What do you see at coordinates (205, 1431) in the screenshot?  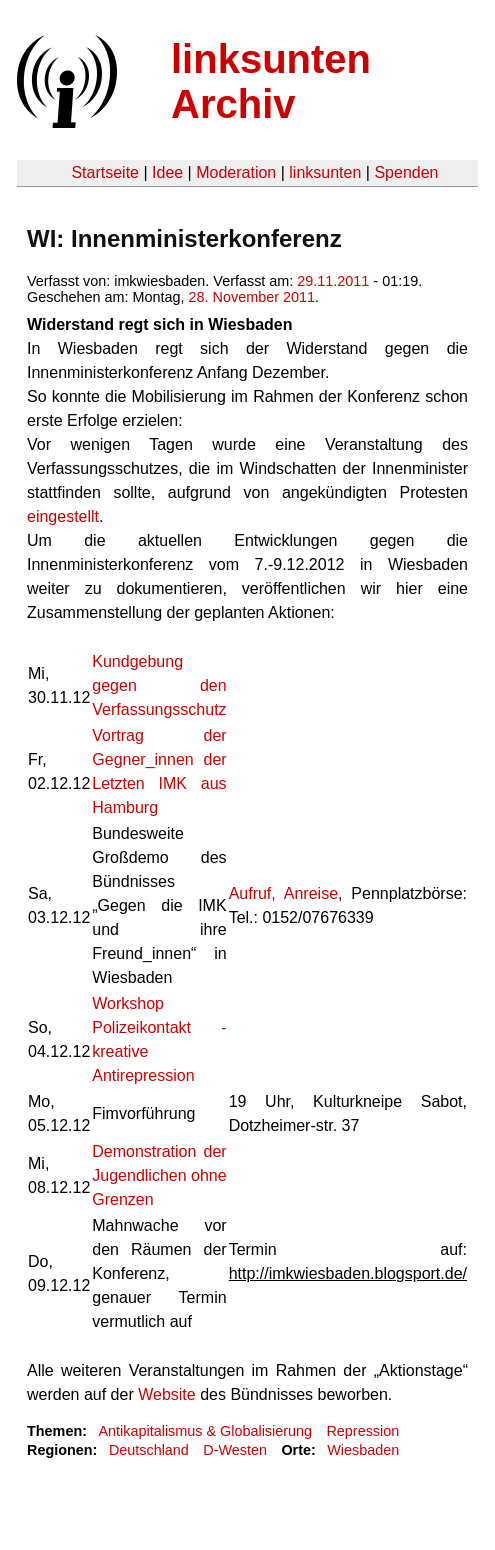 I see `Antikapitalismus & Globalisierung` at bounding box center [205, 1431].